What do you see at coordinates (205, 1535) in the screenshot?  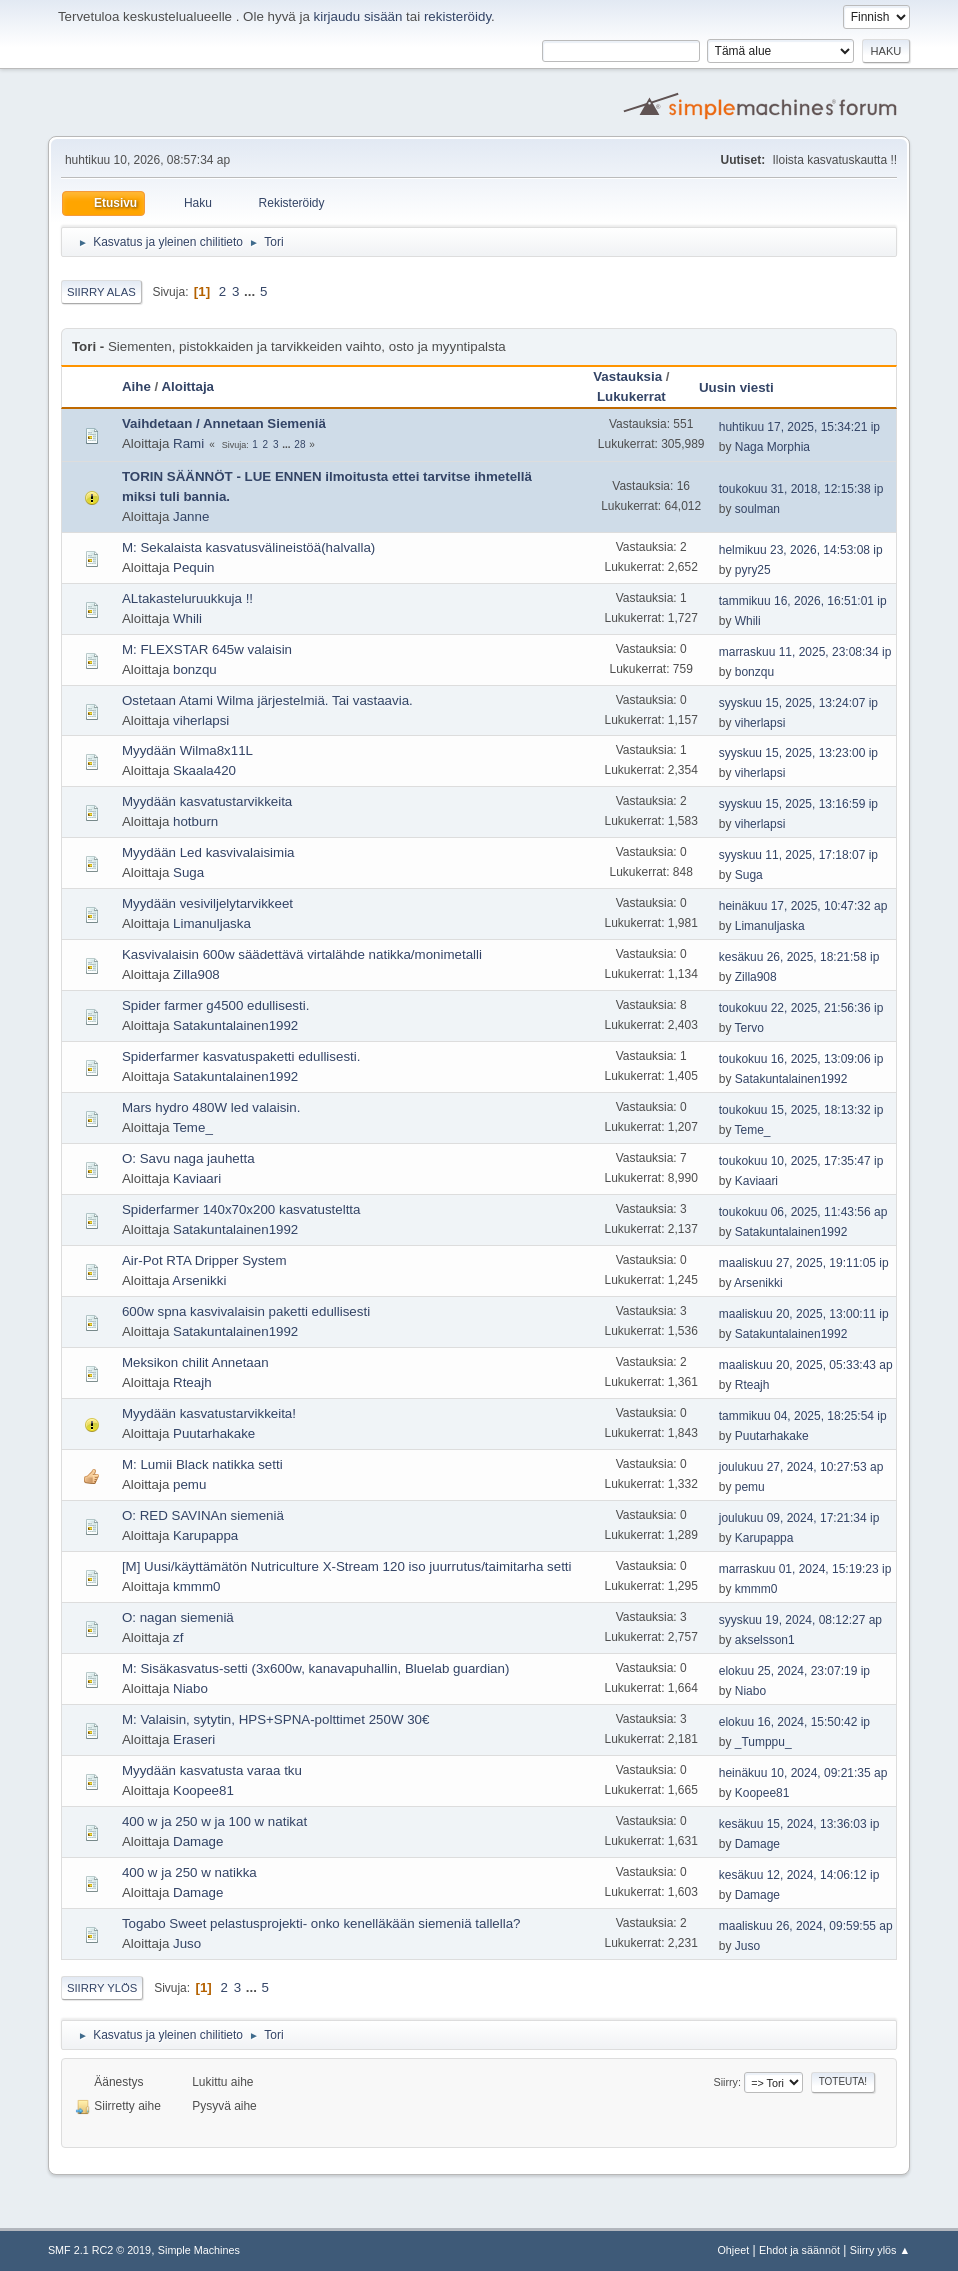 I see `Karupappa` at bounding box center [205, 1535].